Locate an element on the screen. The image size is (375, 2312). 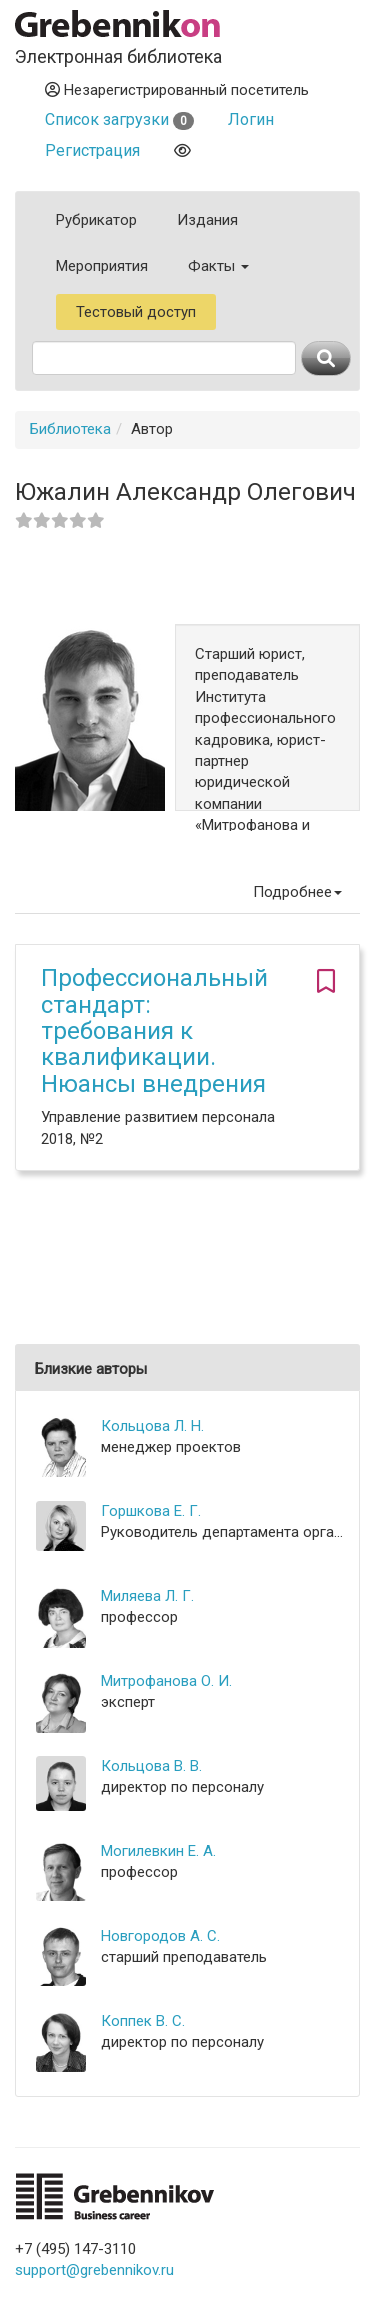
Кольцова Л. Н. is located at coordinates (152, 1426).